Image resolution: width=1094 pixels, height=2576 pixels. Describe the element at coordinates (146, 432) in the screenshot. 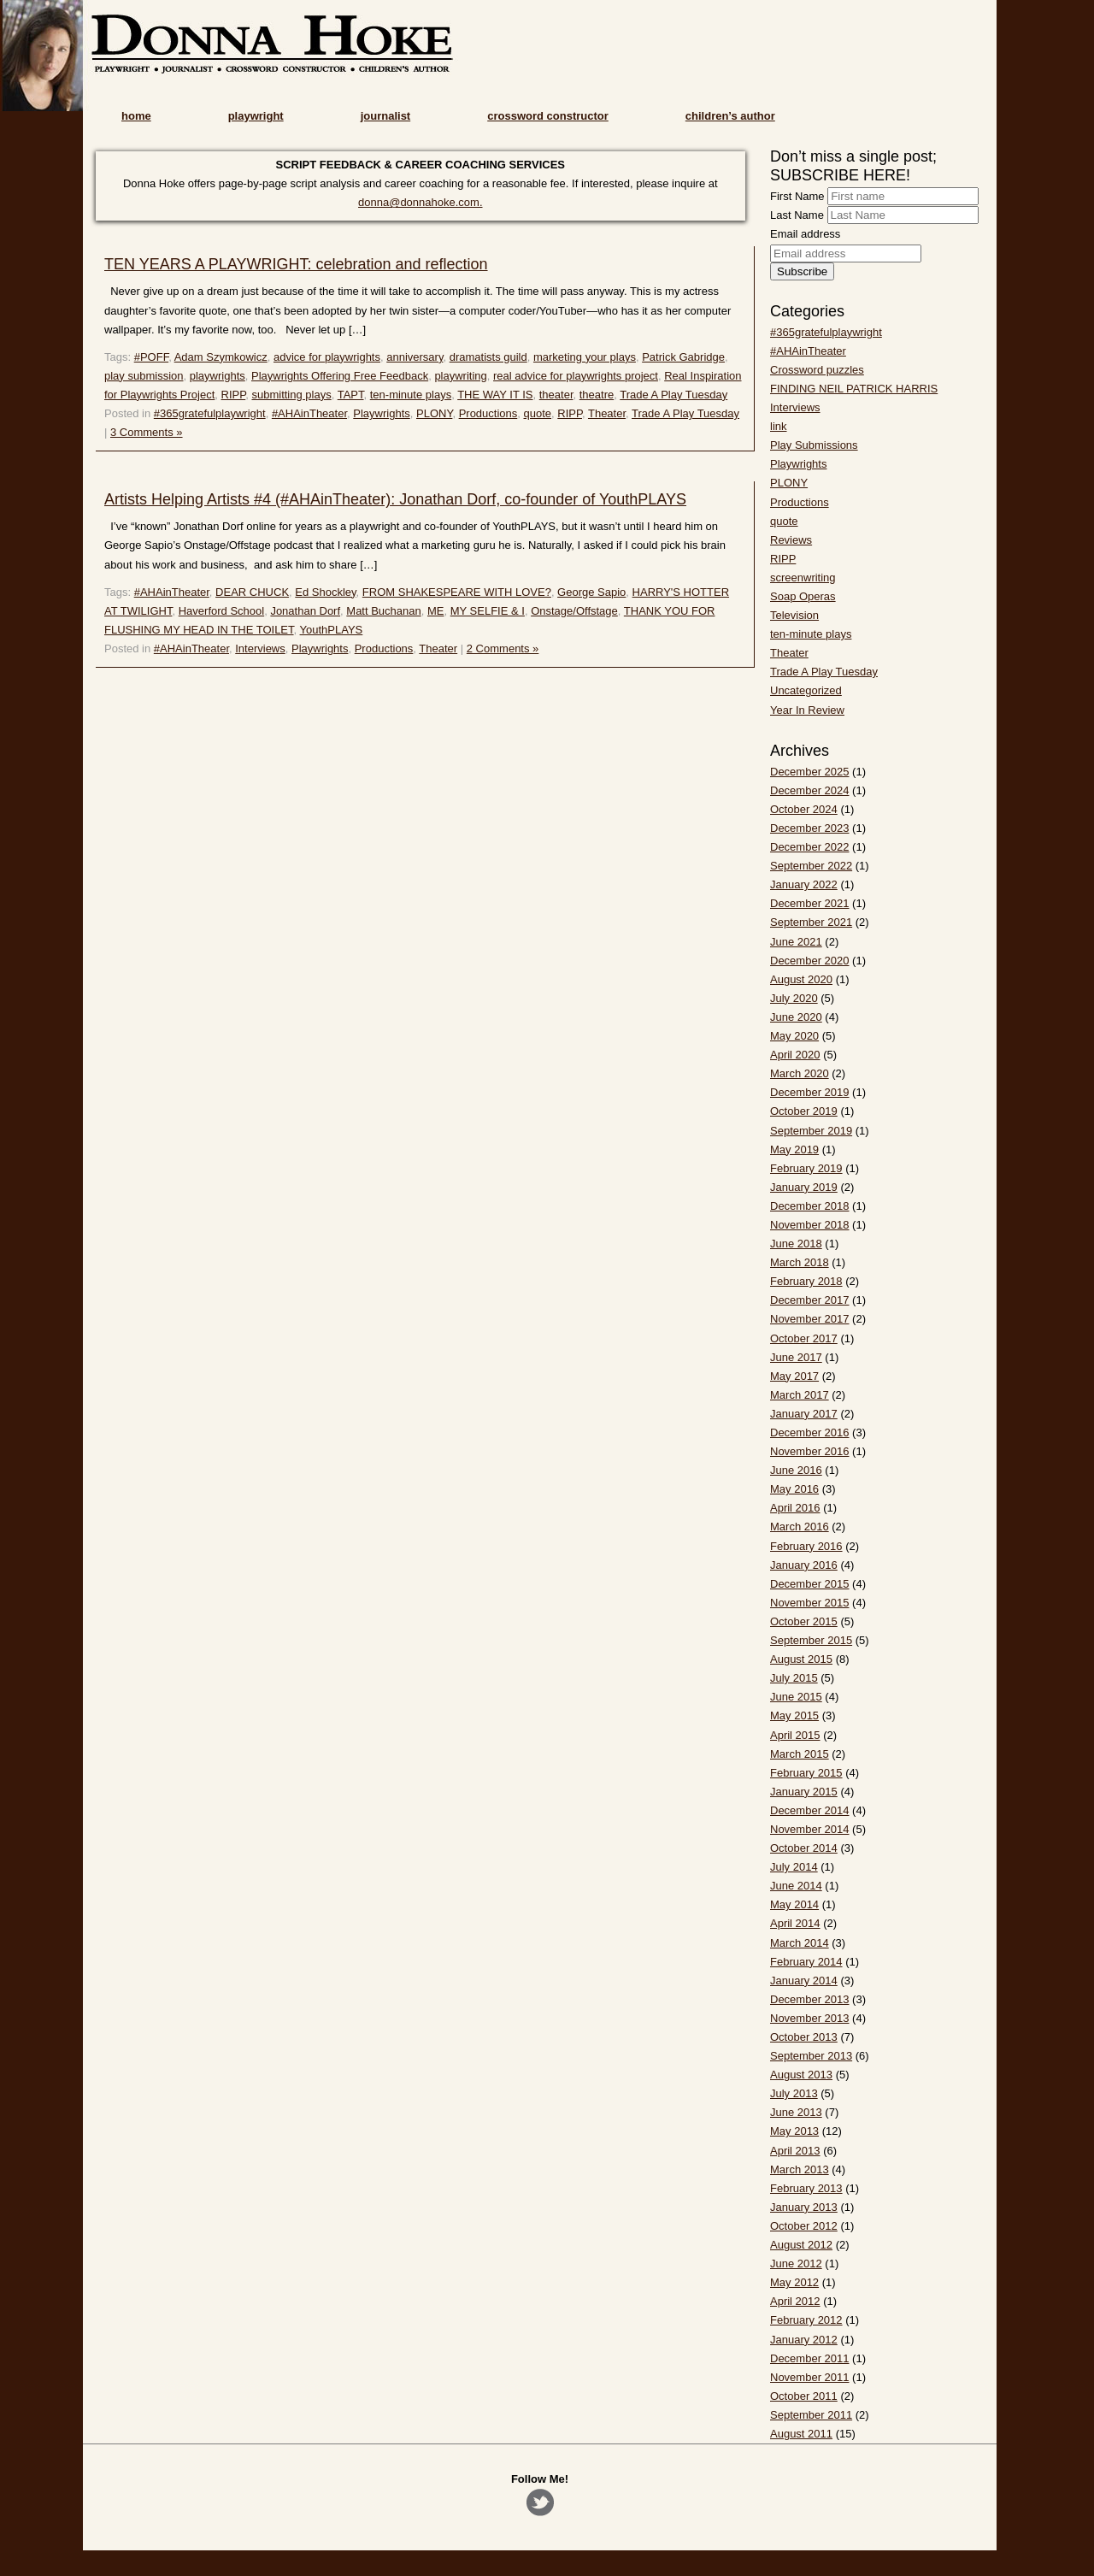

I see `3 Comments »` at that location.